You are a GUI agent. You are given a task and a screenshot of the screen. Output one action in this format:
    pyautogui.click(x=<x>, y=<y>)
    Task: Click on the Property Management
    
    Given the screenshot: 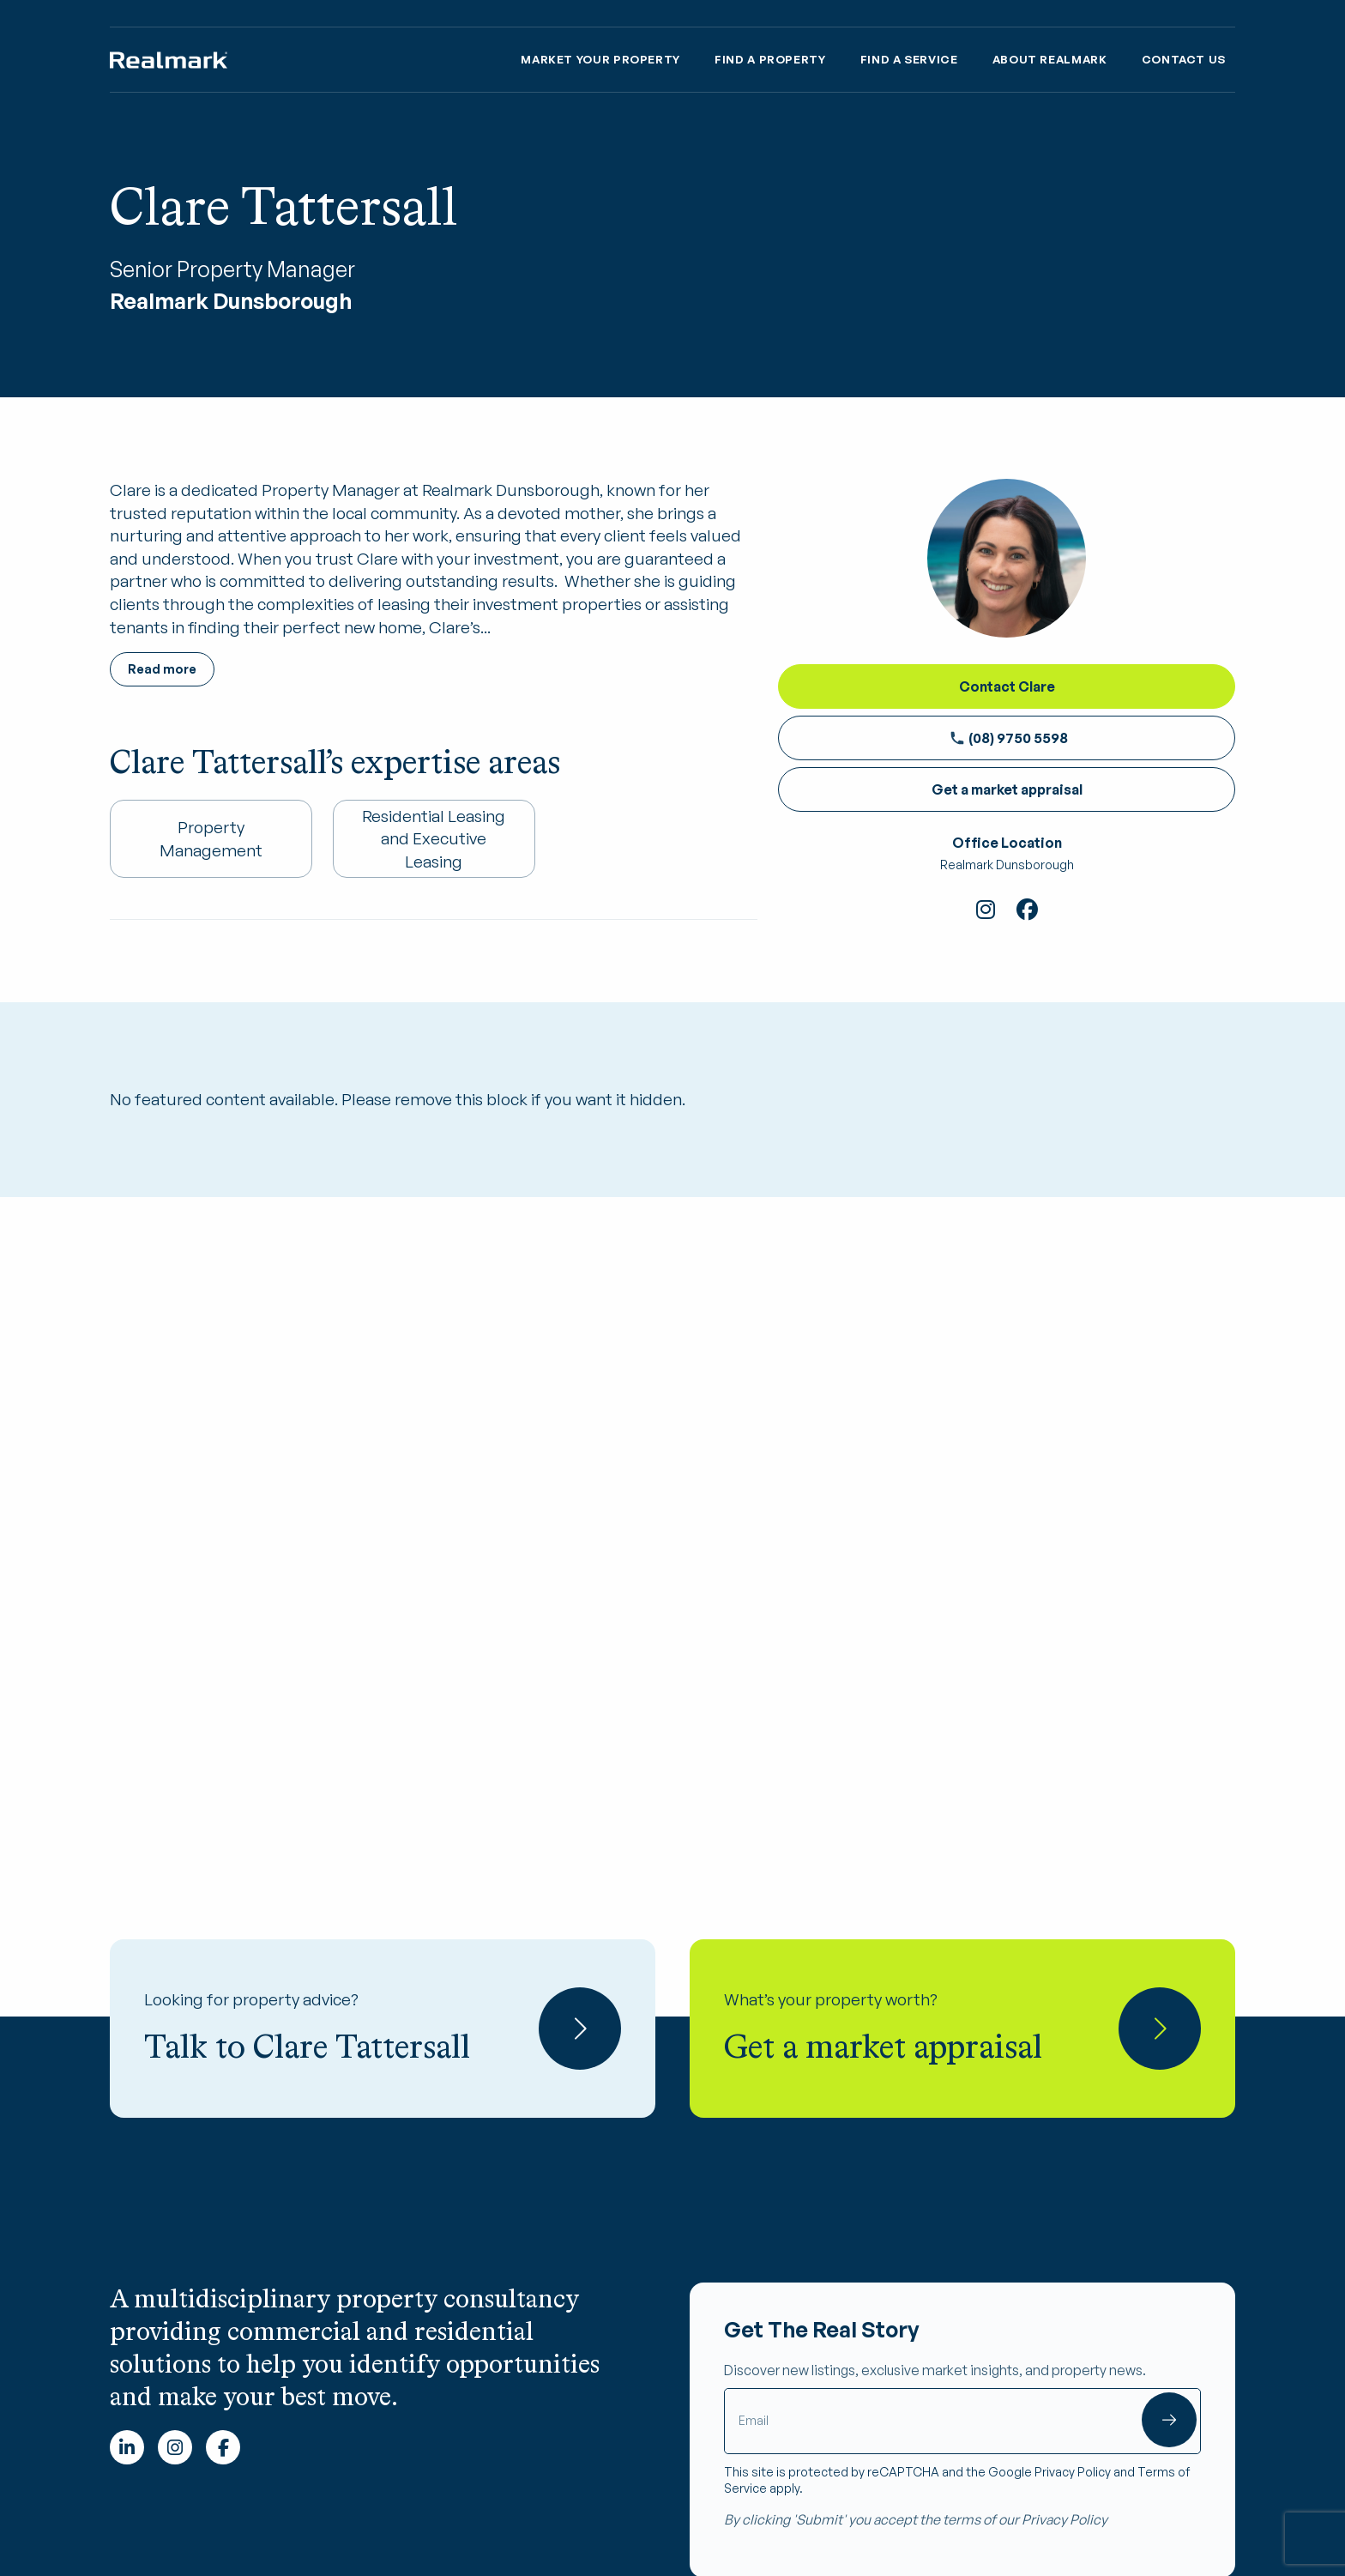 What is the action you would take?
    pyautogui.click(x=211, y=839)
    